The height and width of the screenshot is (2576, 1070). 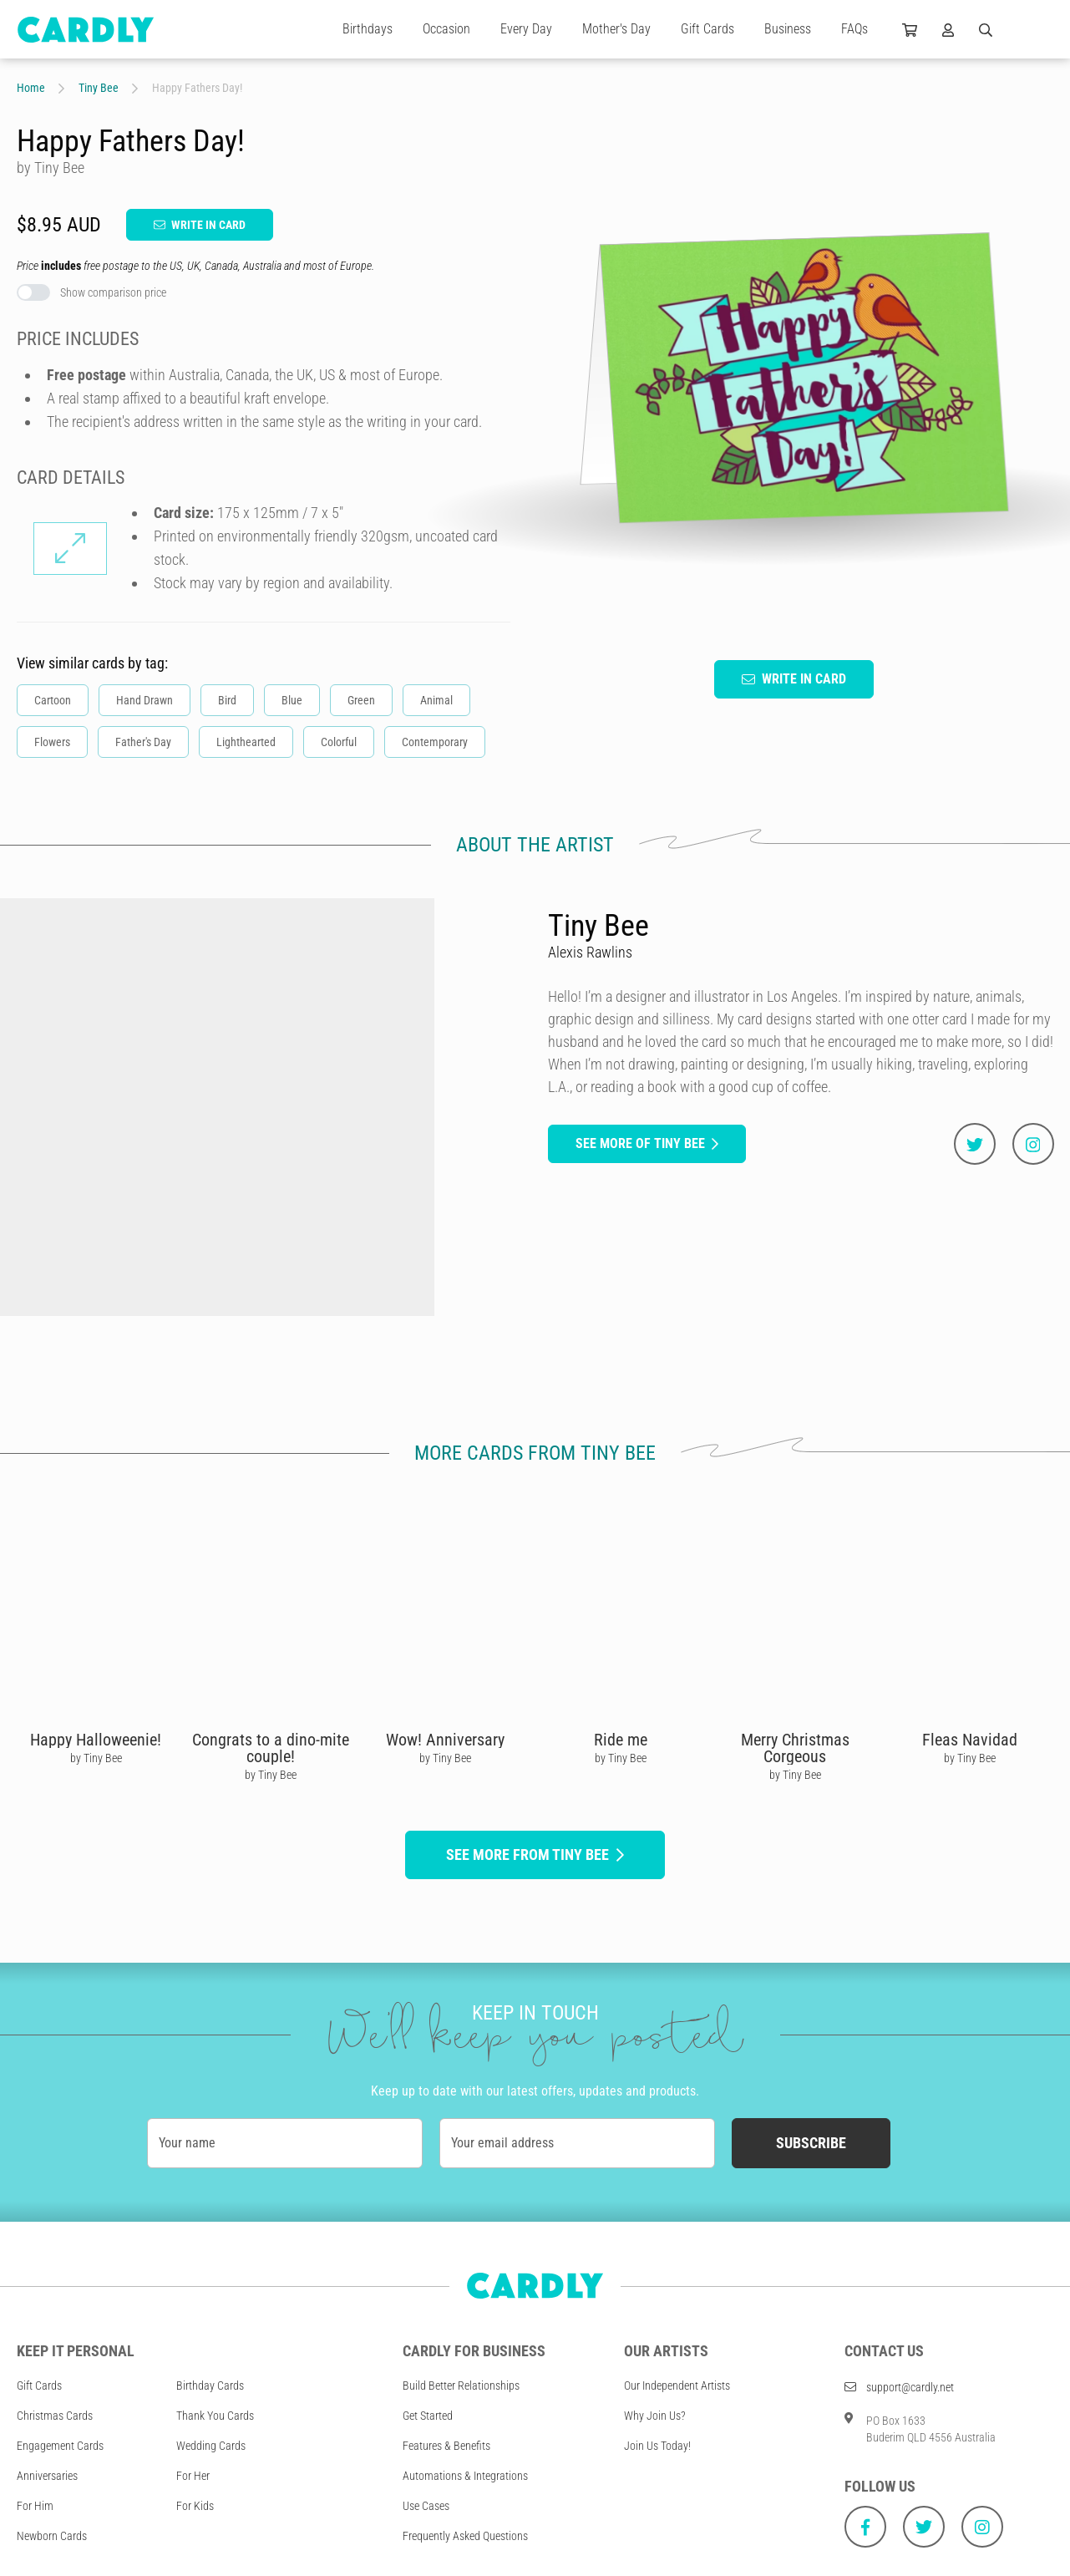 What do you see at coordinates (52, 742) in the screenshot?
I see `Flowers` at bounding box center [52, 742].